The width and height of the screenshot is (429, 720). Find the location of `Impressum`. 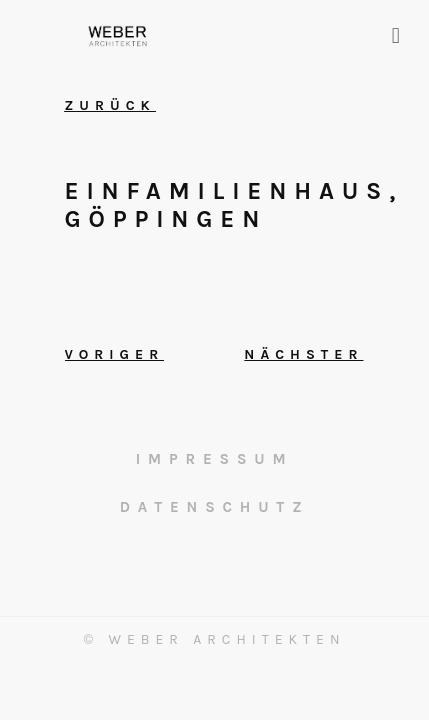

Impressum is located at coordinates (215, 459).